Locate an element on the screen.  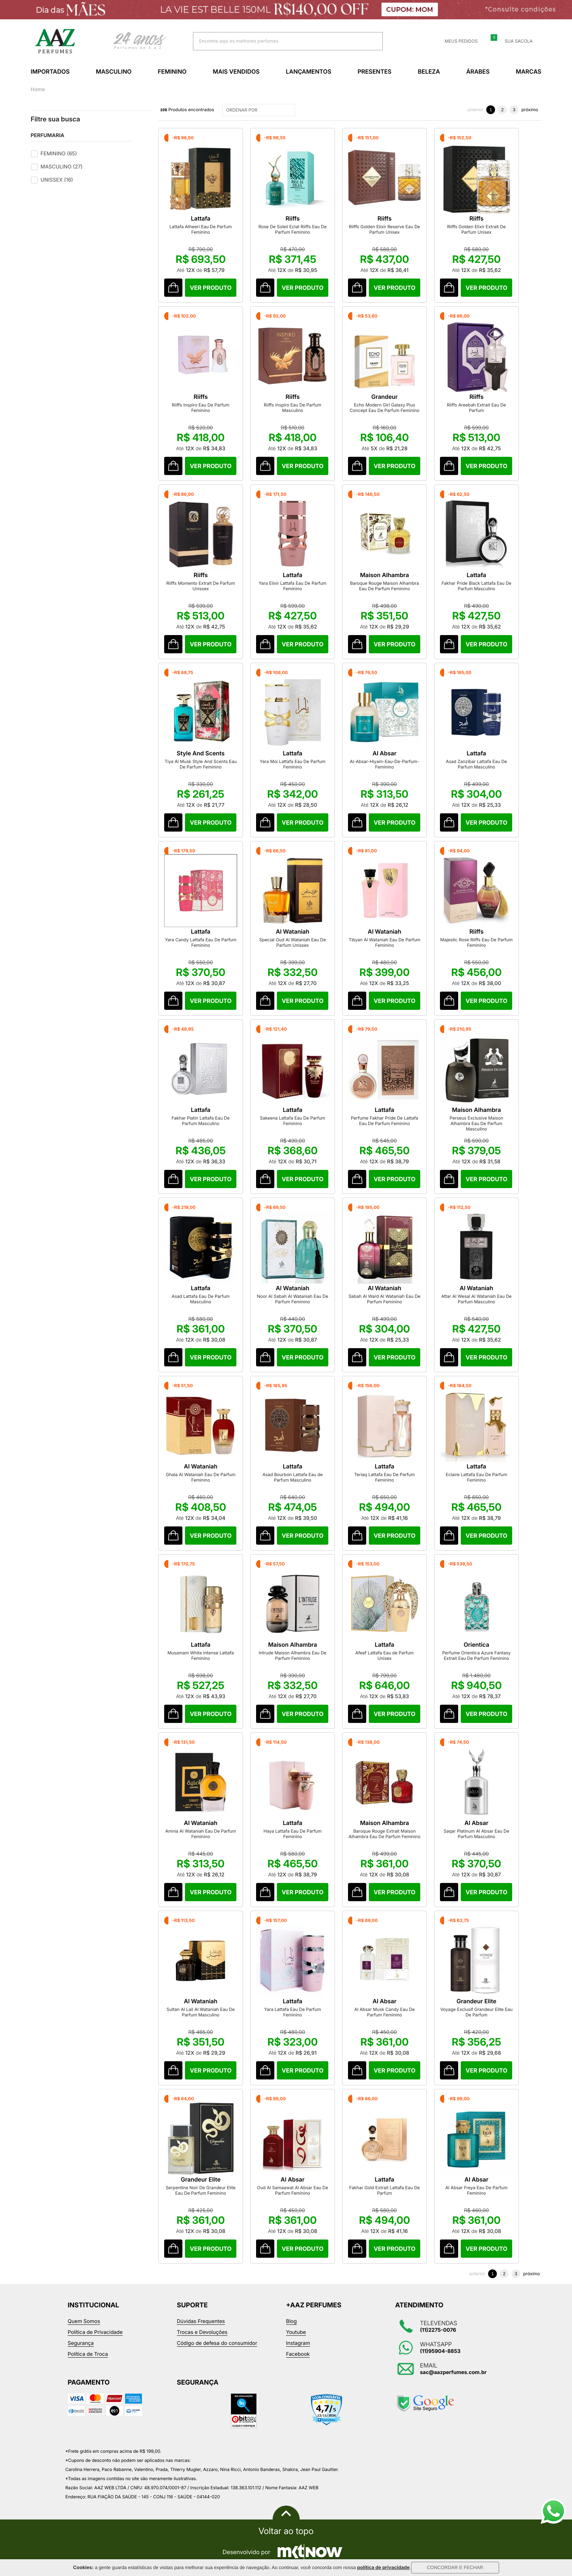
Eclaire Lattafa Eau De Parfum Feminino is located at coordinates (476, 1477).